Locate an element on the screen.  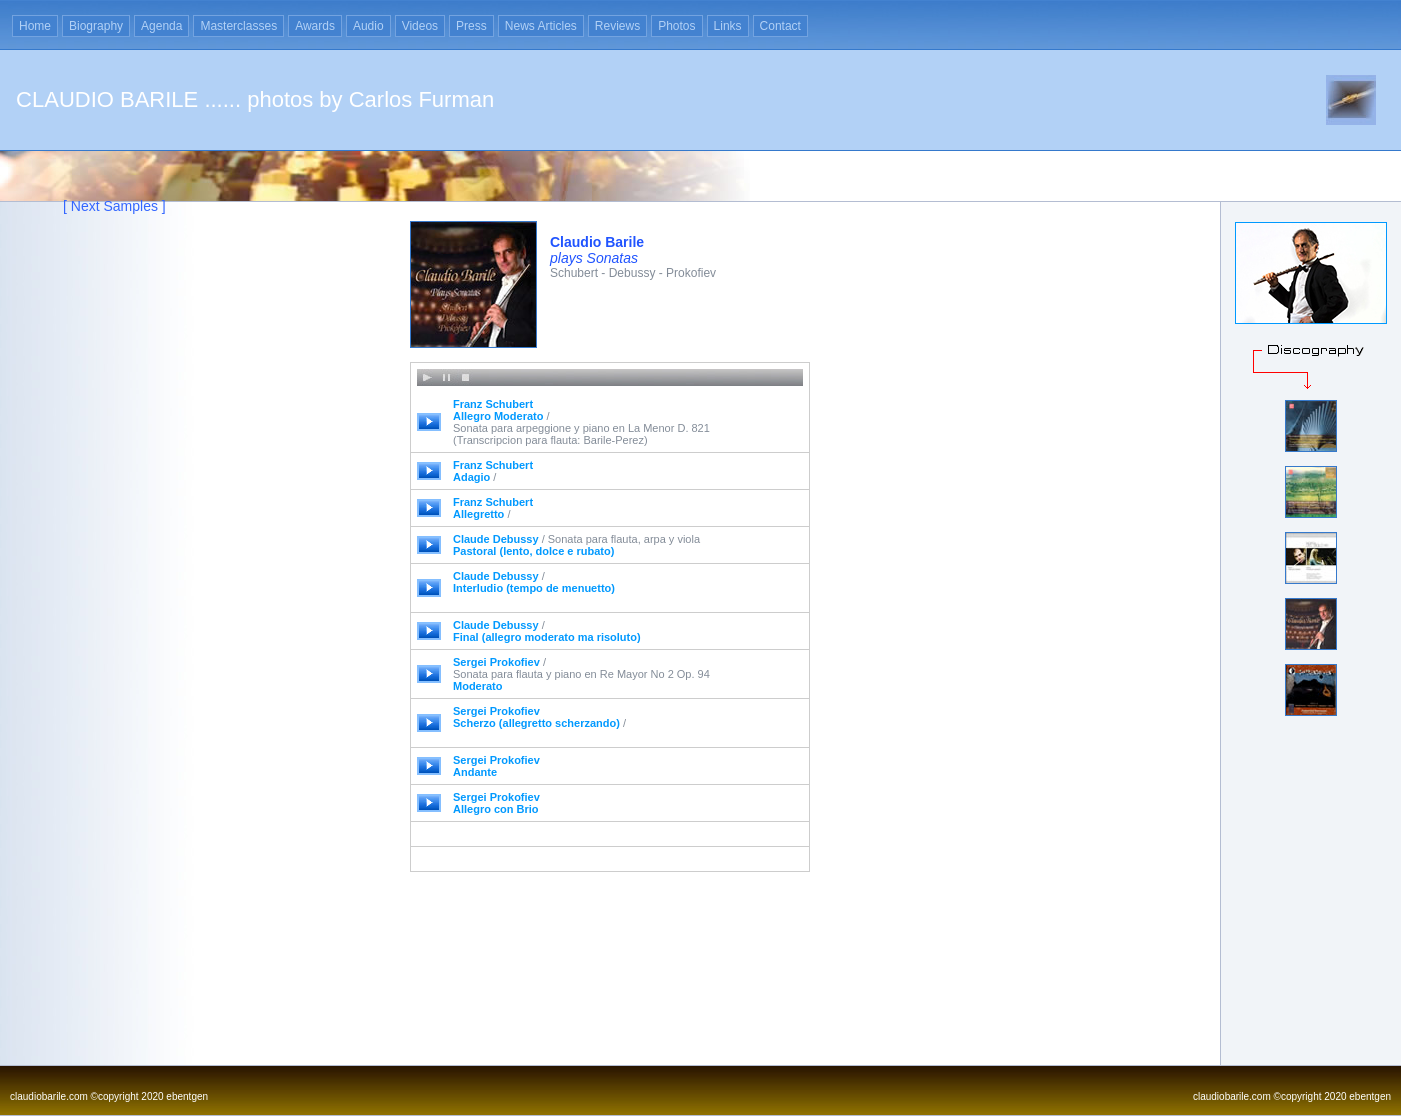
Links is located at coordinates (728, 26).